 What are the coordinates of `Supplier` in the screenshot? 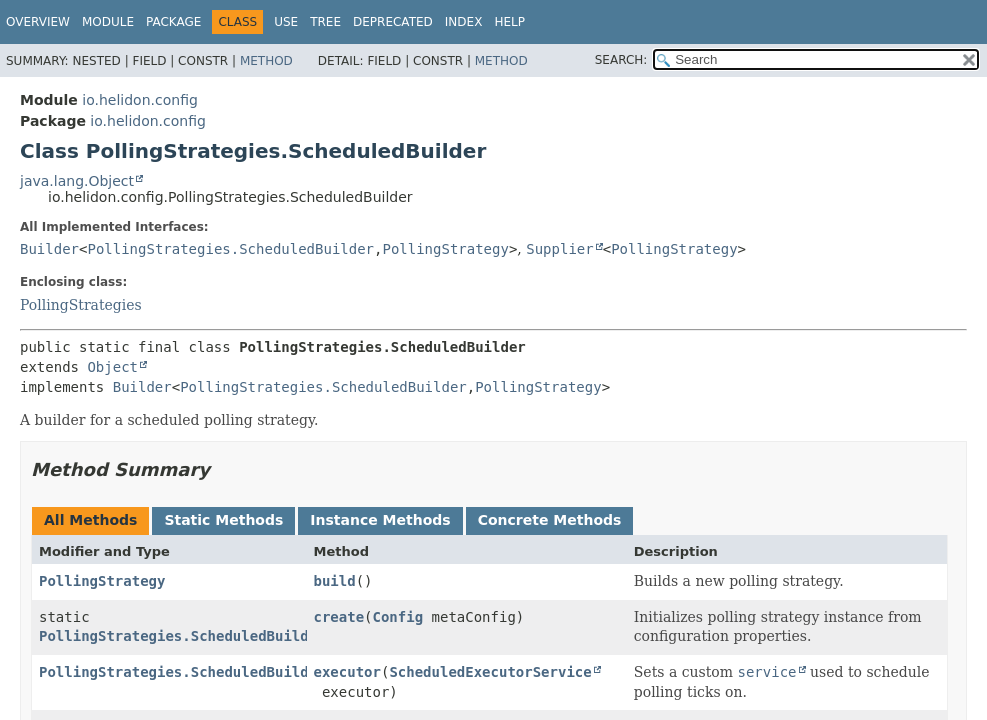 It's located at (559, 249).